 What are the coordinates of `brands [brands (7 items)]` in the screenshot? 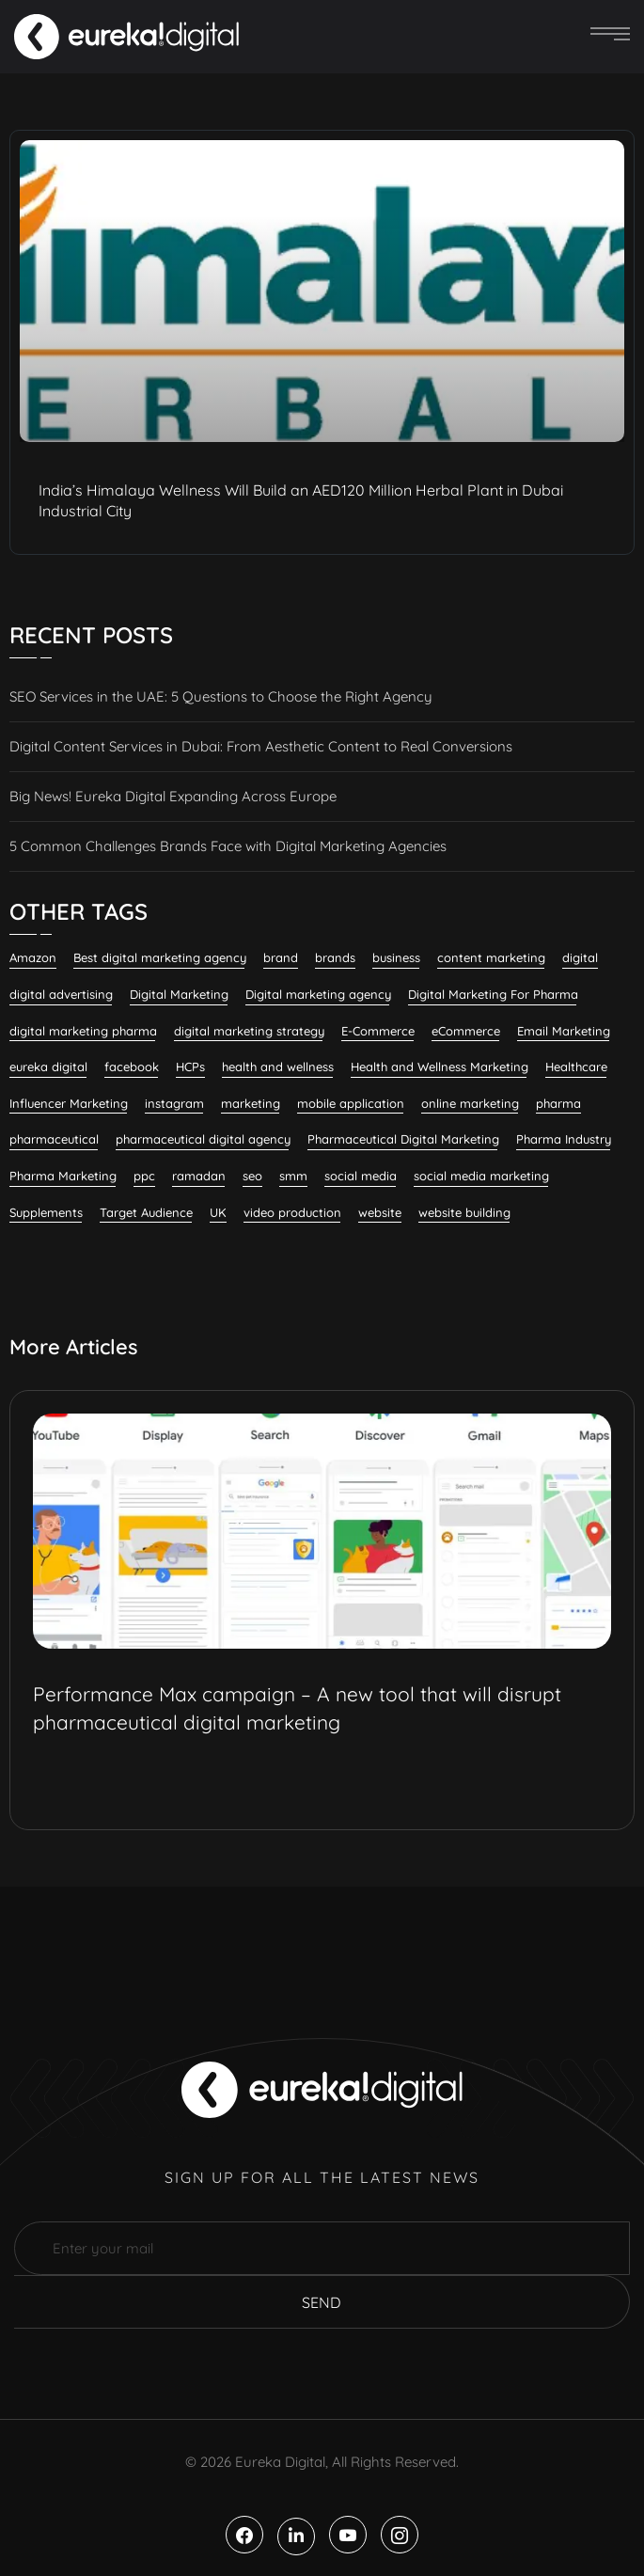 It's located at (335, 957).